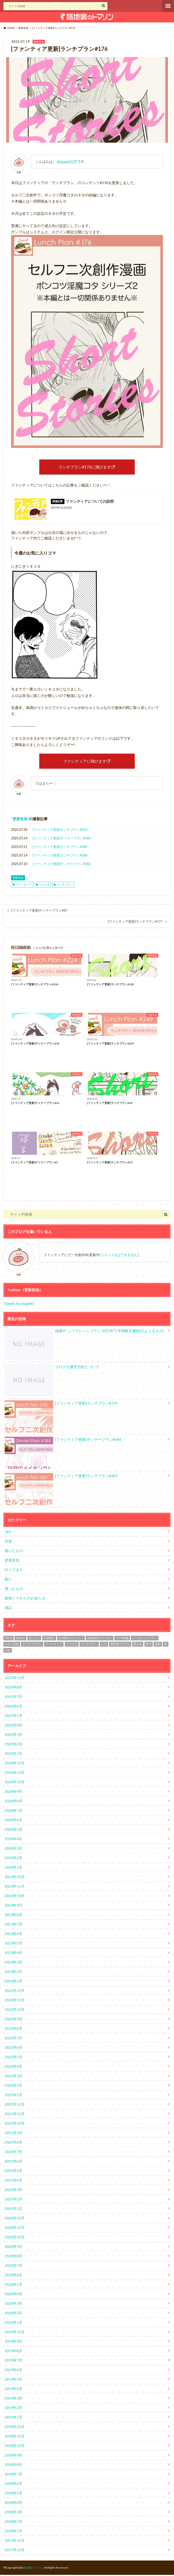 This screenshot has height=2576, width=174. I want to click on 2021年2月, so click(13, 2200).